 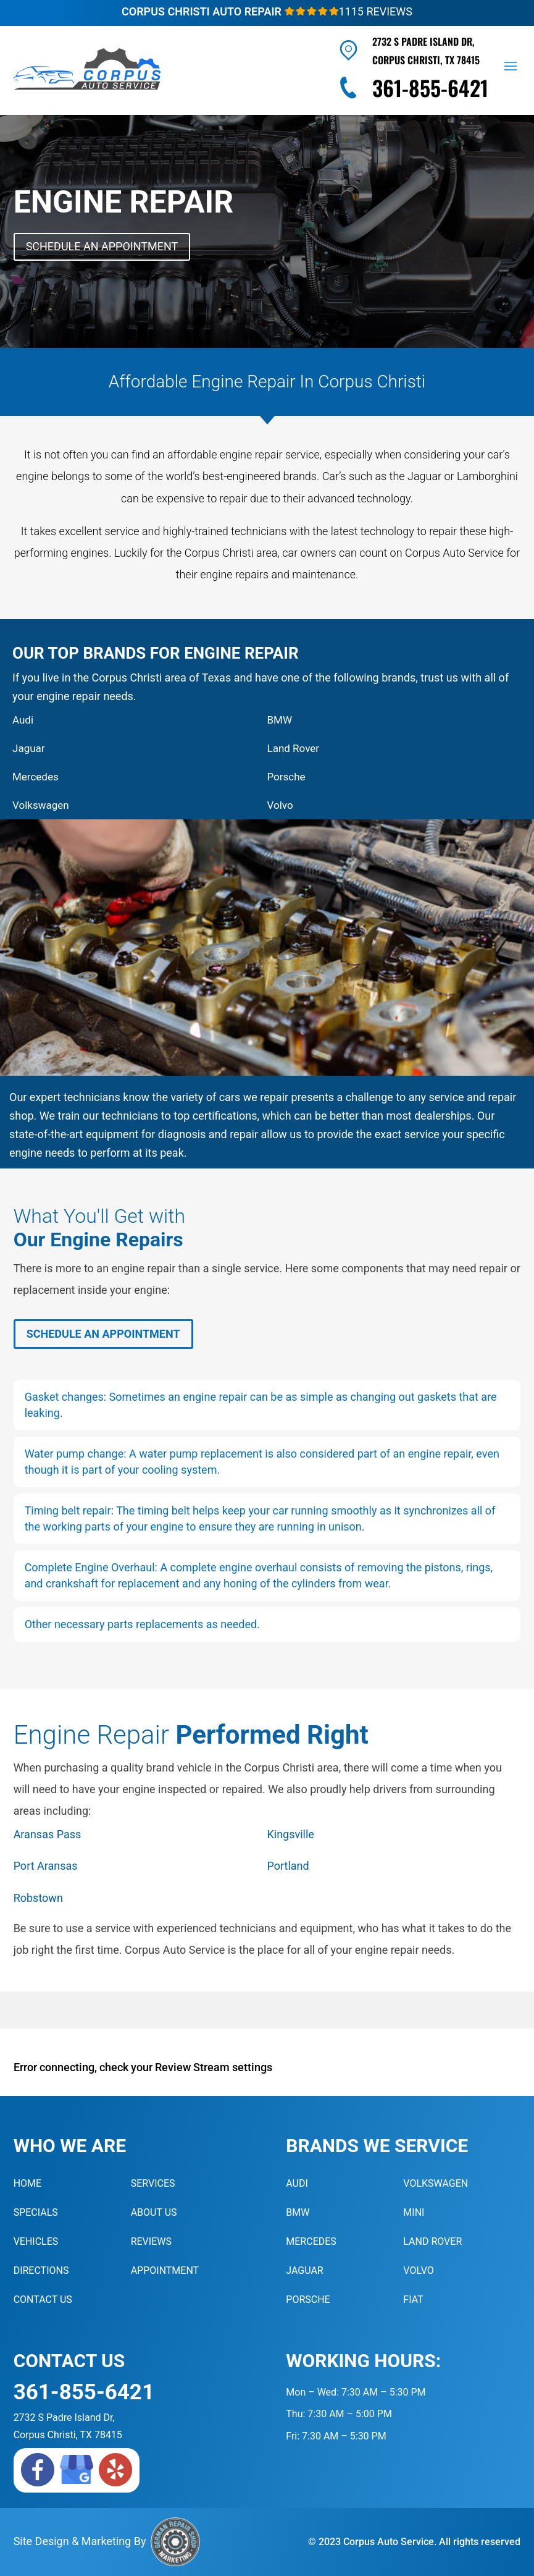 I want to click on Volkswagen, so click(x=40, y=805).